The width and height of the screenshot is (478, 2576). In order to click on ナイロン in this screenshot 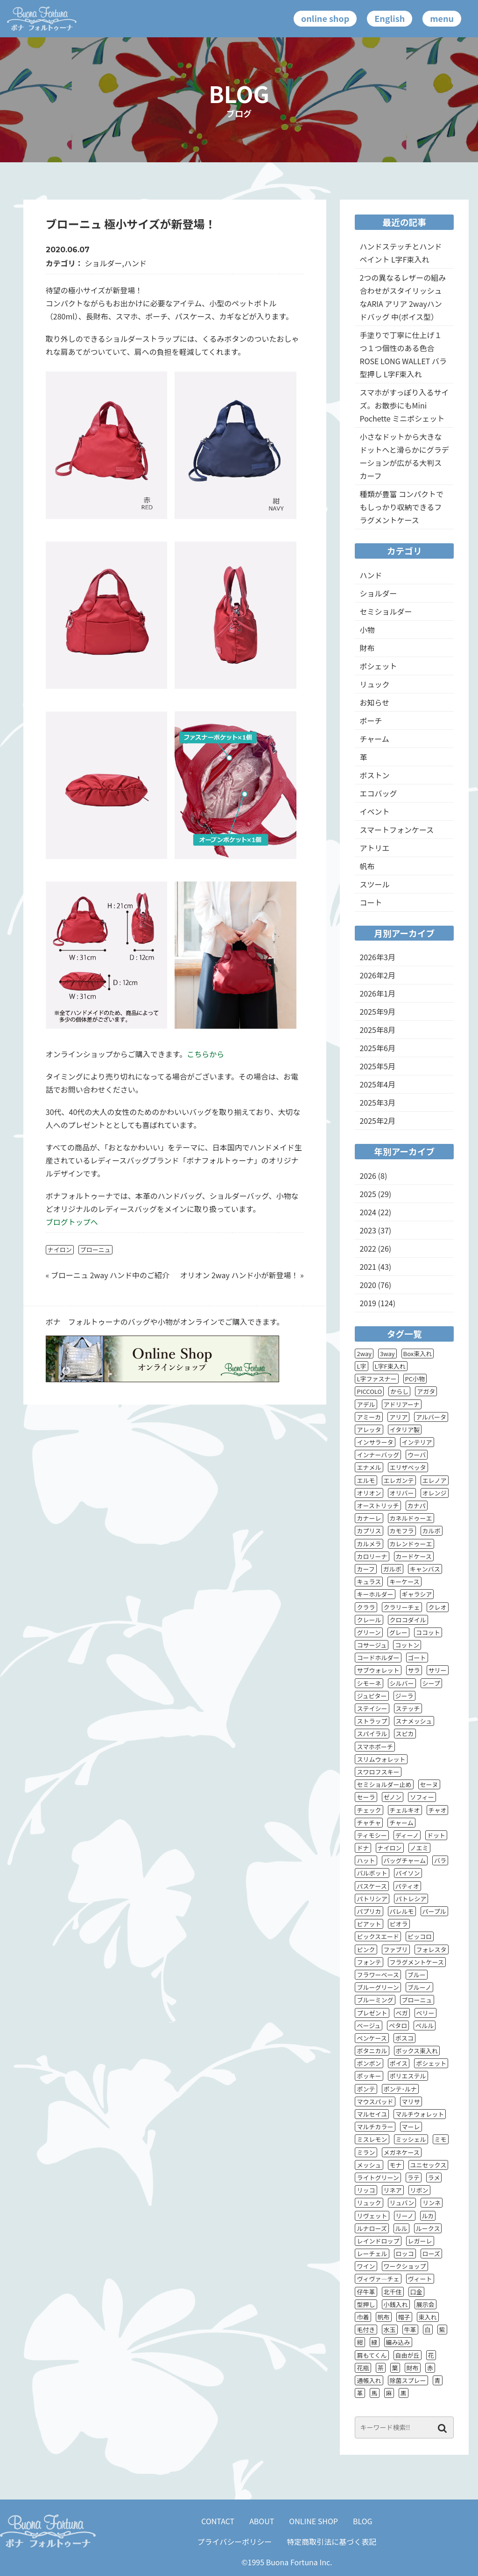, I will do `click(60, 1249)`.